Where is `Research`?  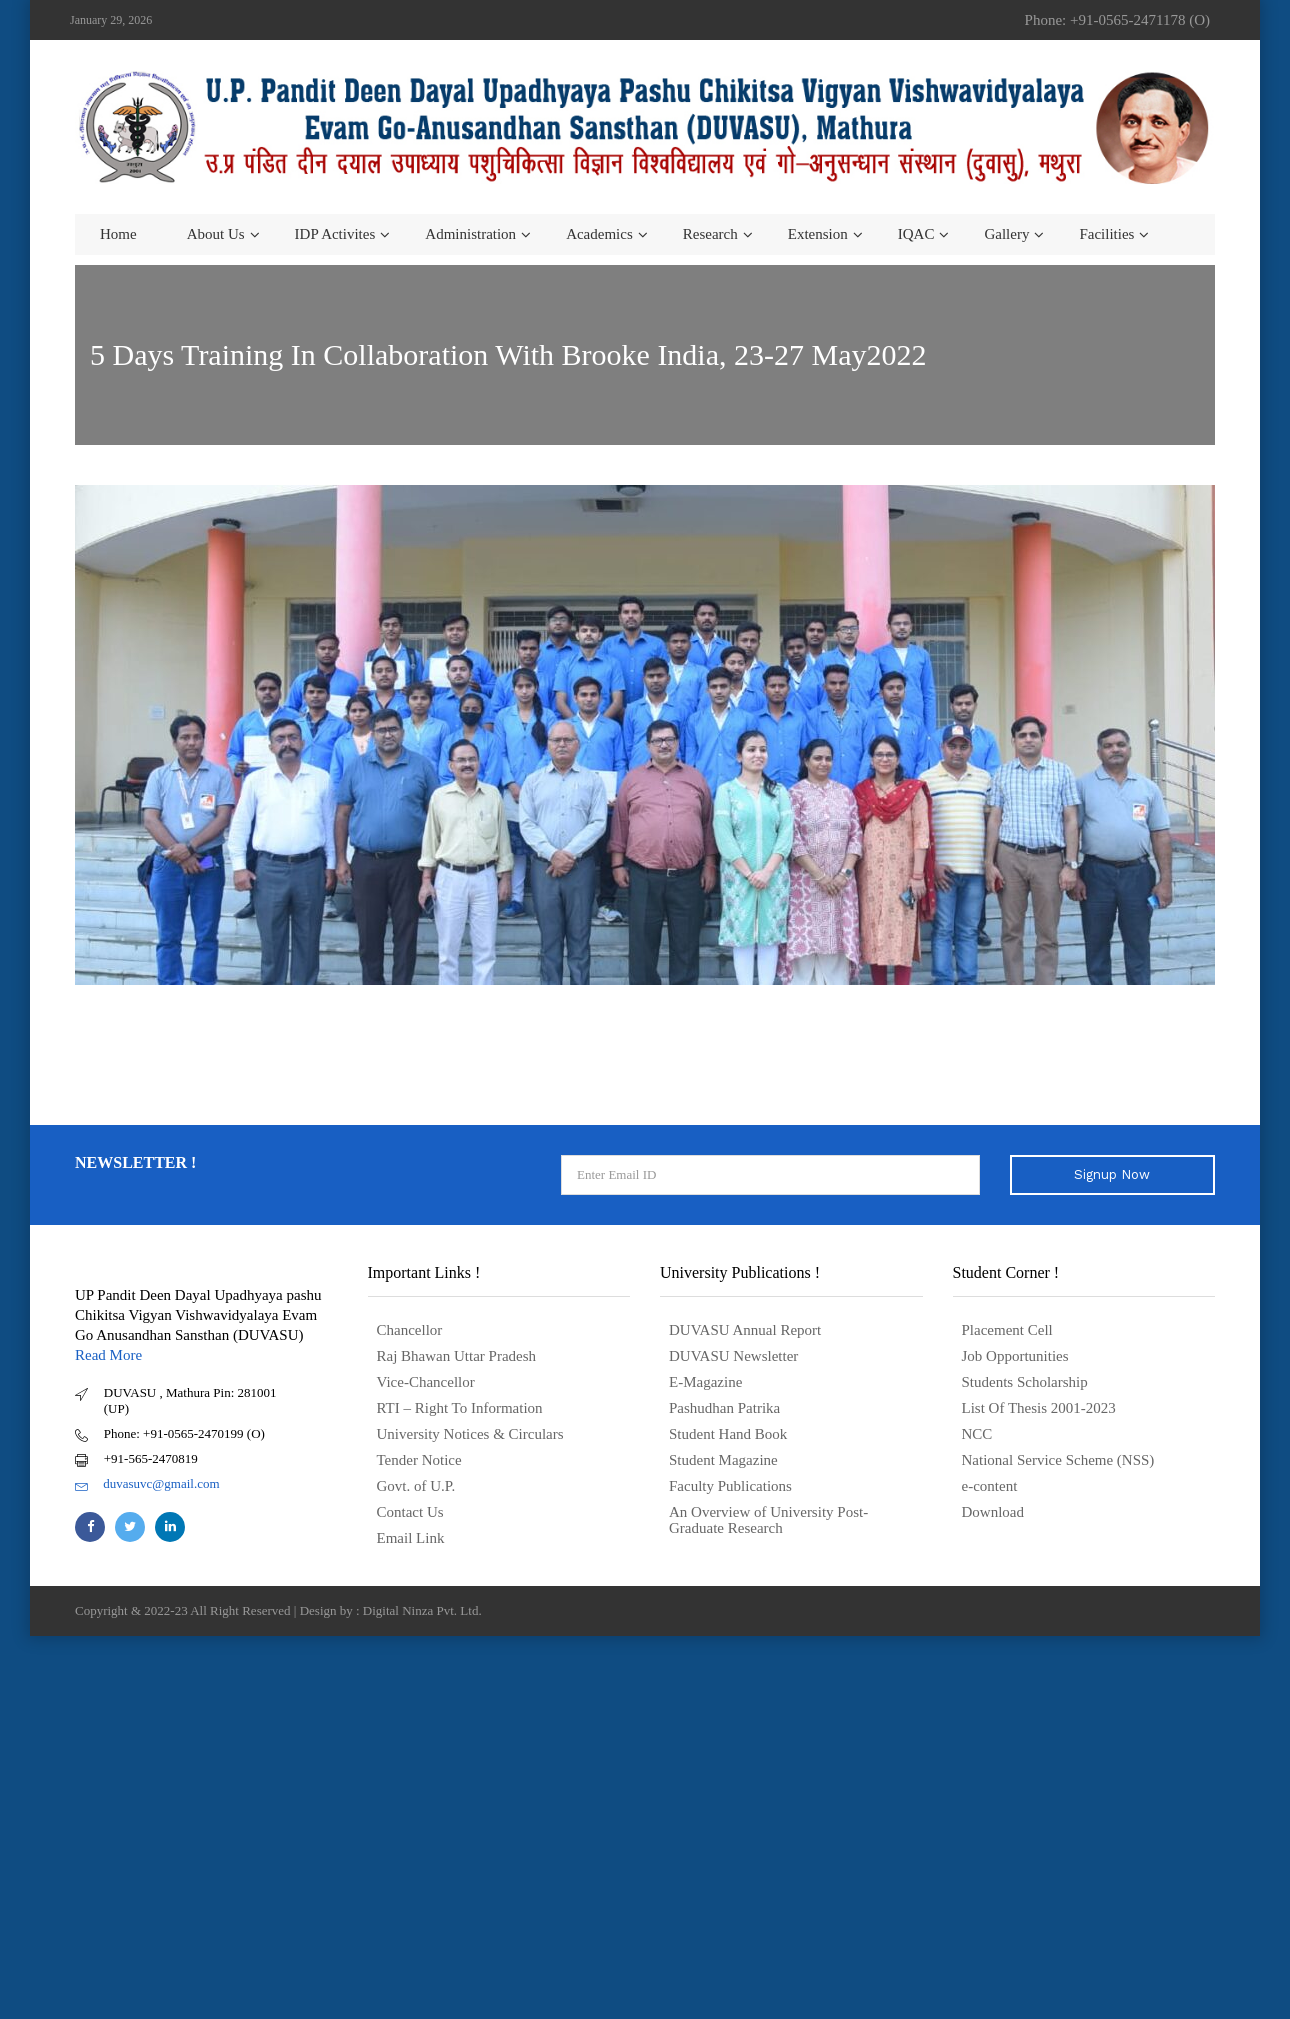
Research is located at coordinates (710, 234).